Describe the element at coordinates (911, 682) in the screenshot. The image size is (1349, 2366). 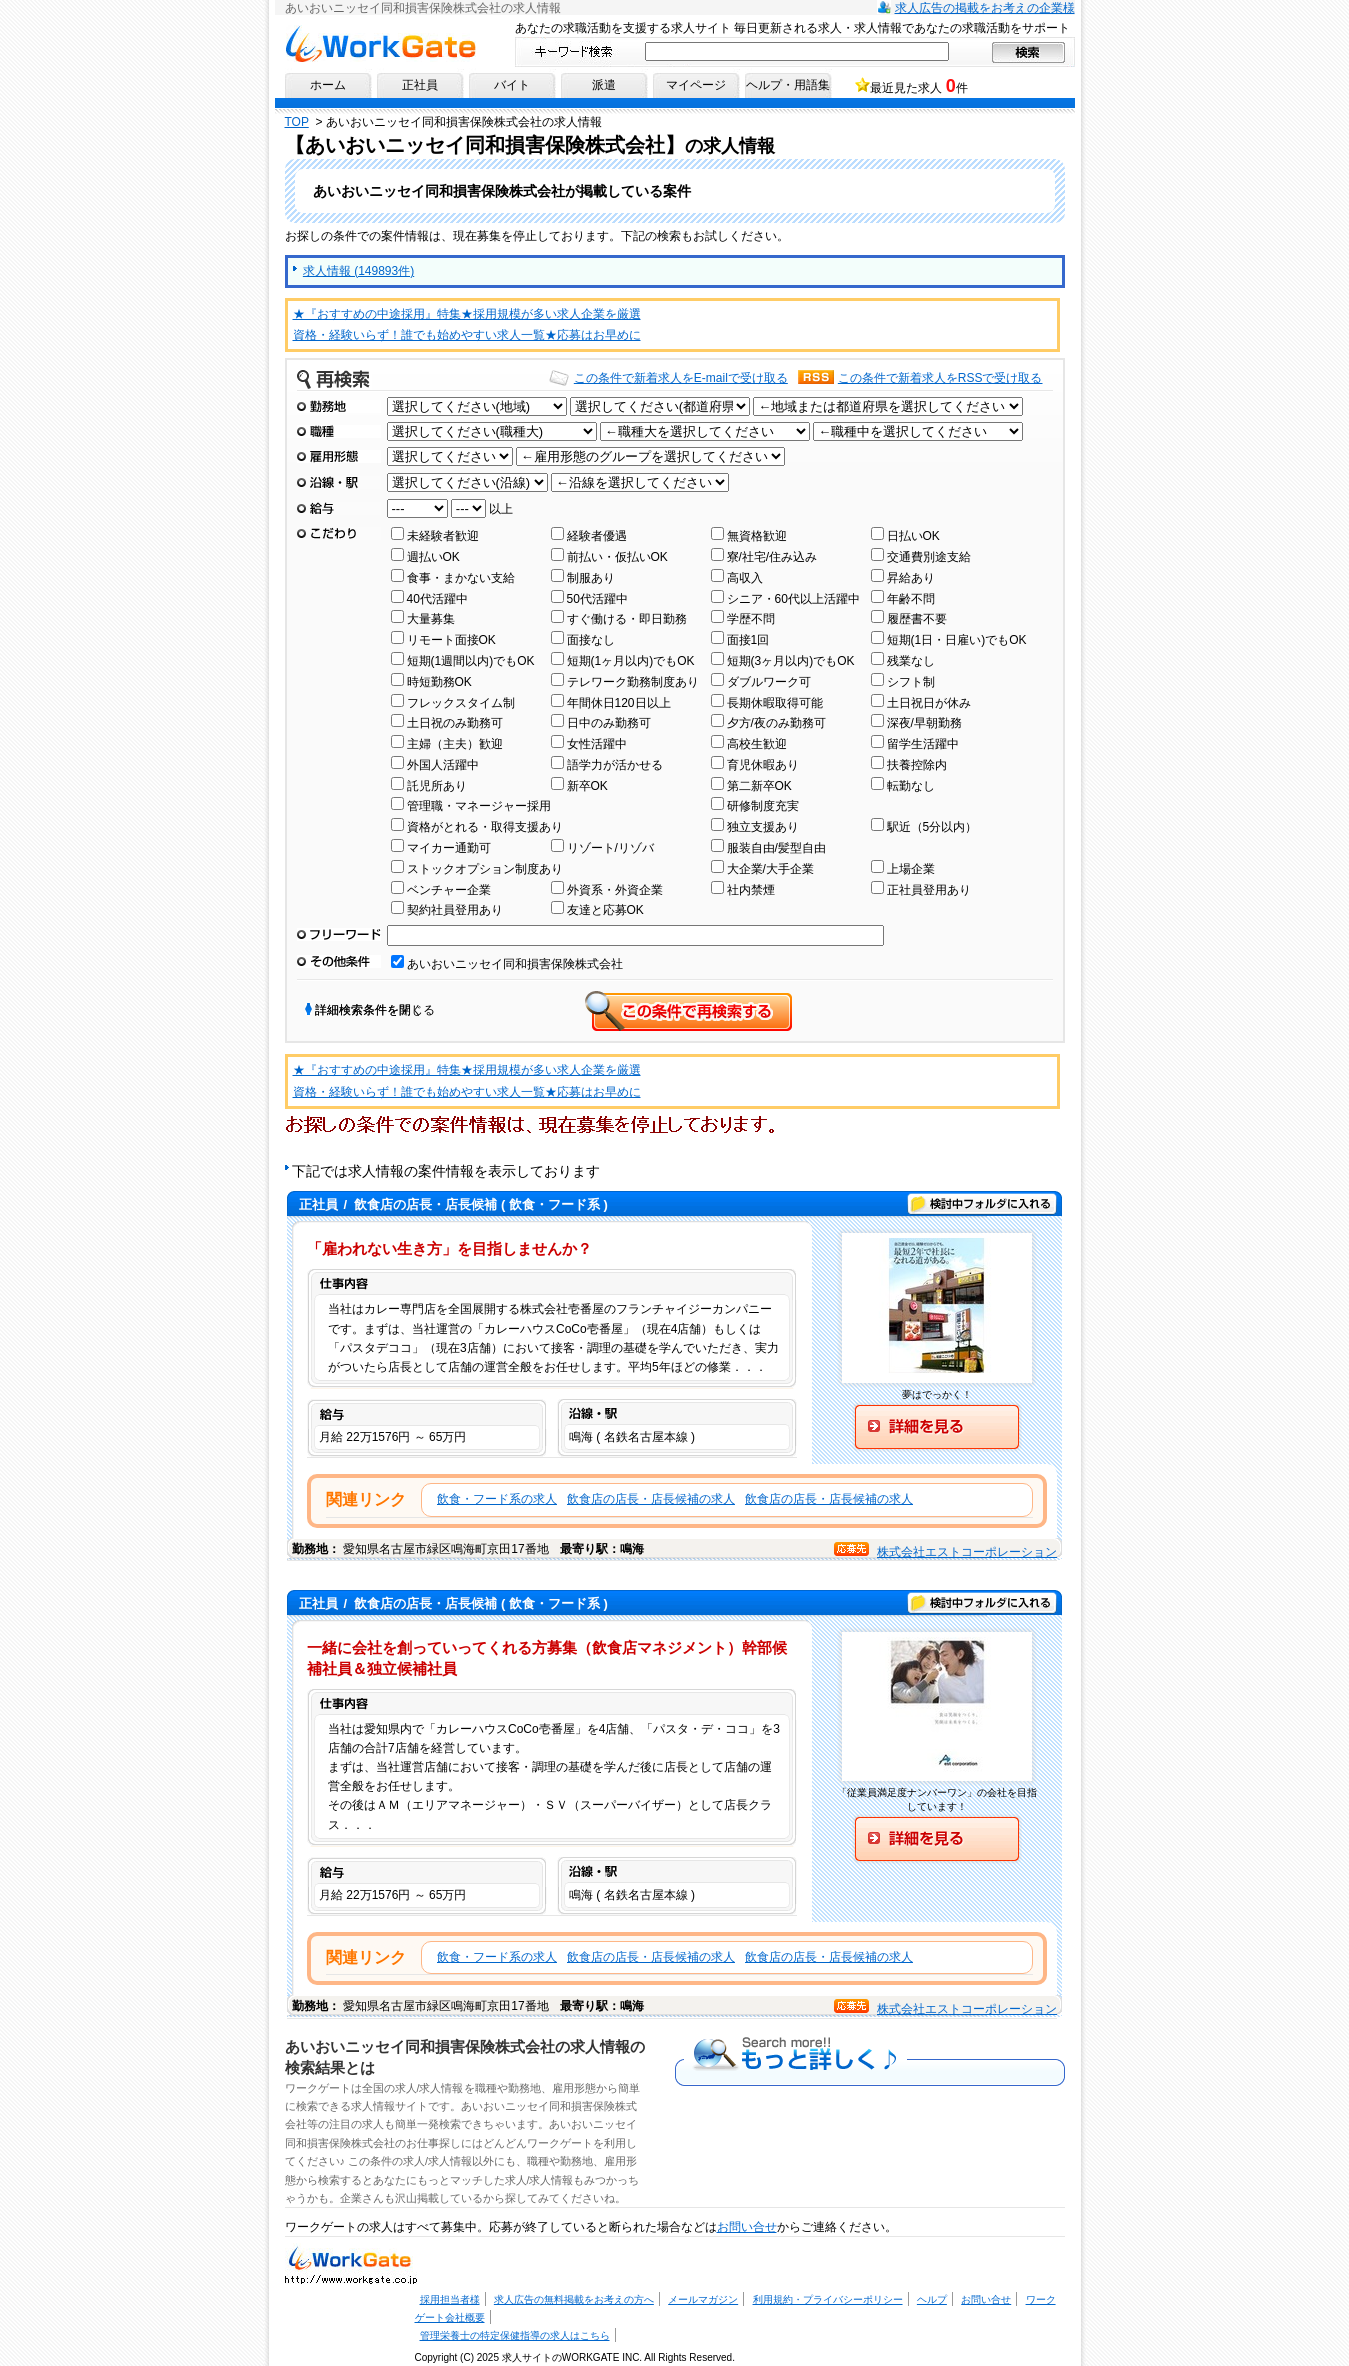
I see `シフト制` at that location.